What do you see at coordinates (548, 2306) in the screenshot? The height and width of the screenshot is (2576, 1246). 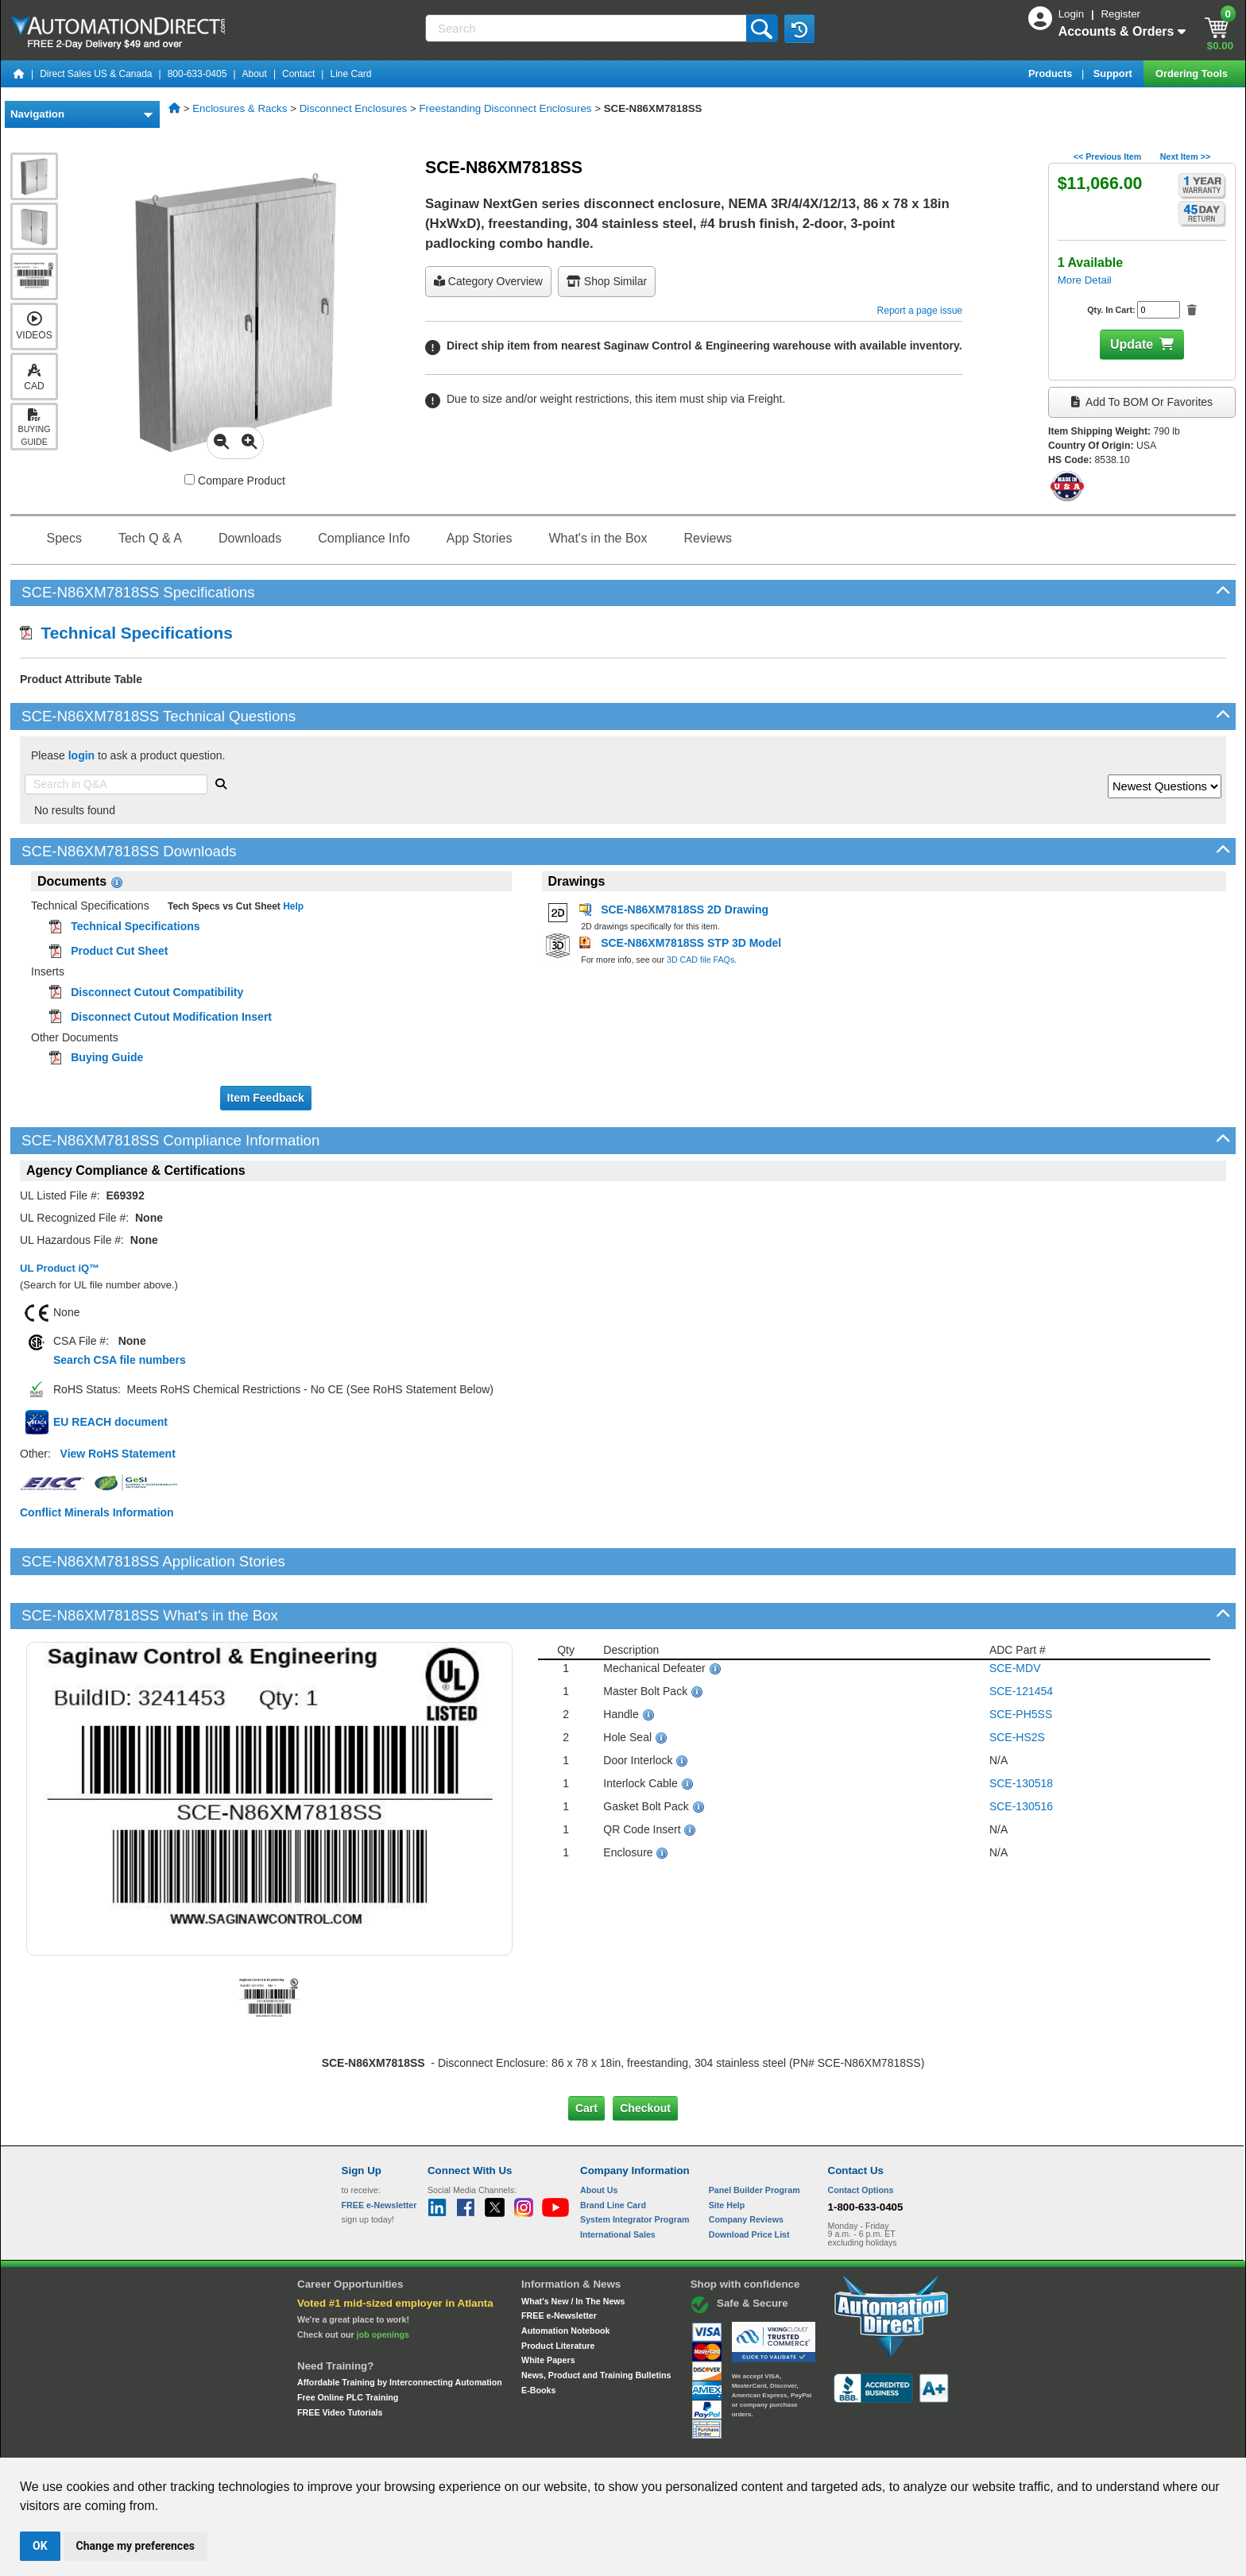 I see `White Papers` at bounding box center [548, 2306].